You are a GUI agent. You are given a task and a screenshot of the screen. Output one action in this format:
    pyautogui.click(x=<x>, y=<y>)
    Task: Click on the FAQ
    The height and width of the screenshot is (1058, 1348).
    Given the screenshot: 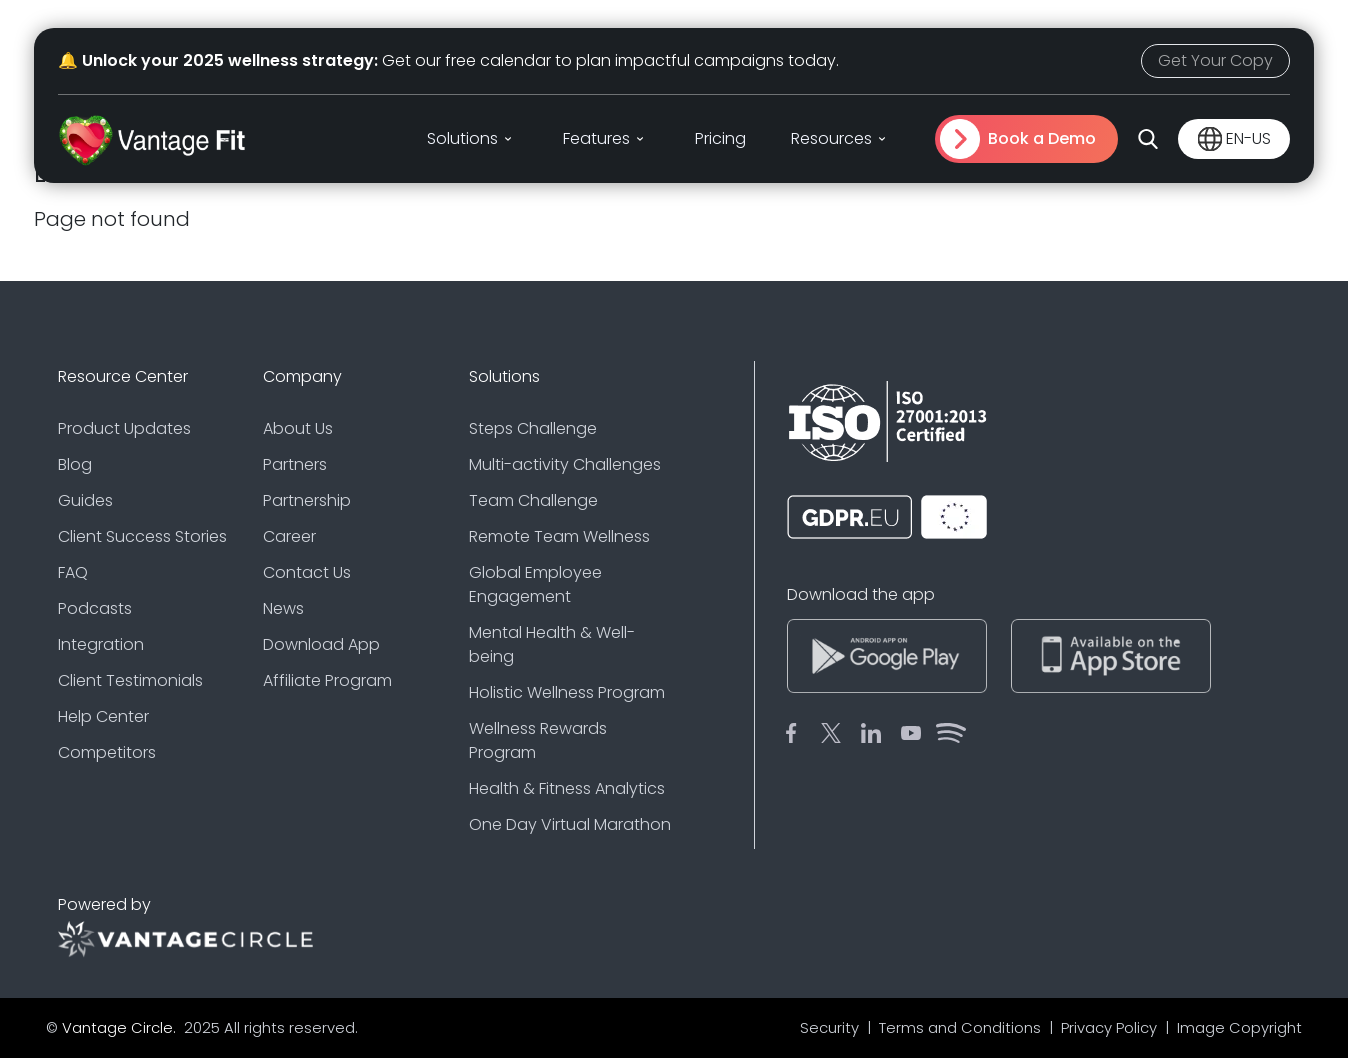 What is the action you would take?
    pyautogui.click(x=73, y=572)
    